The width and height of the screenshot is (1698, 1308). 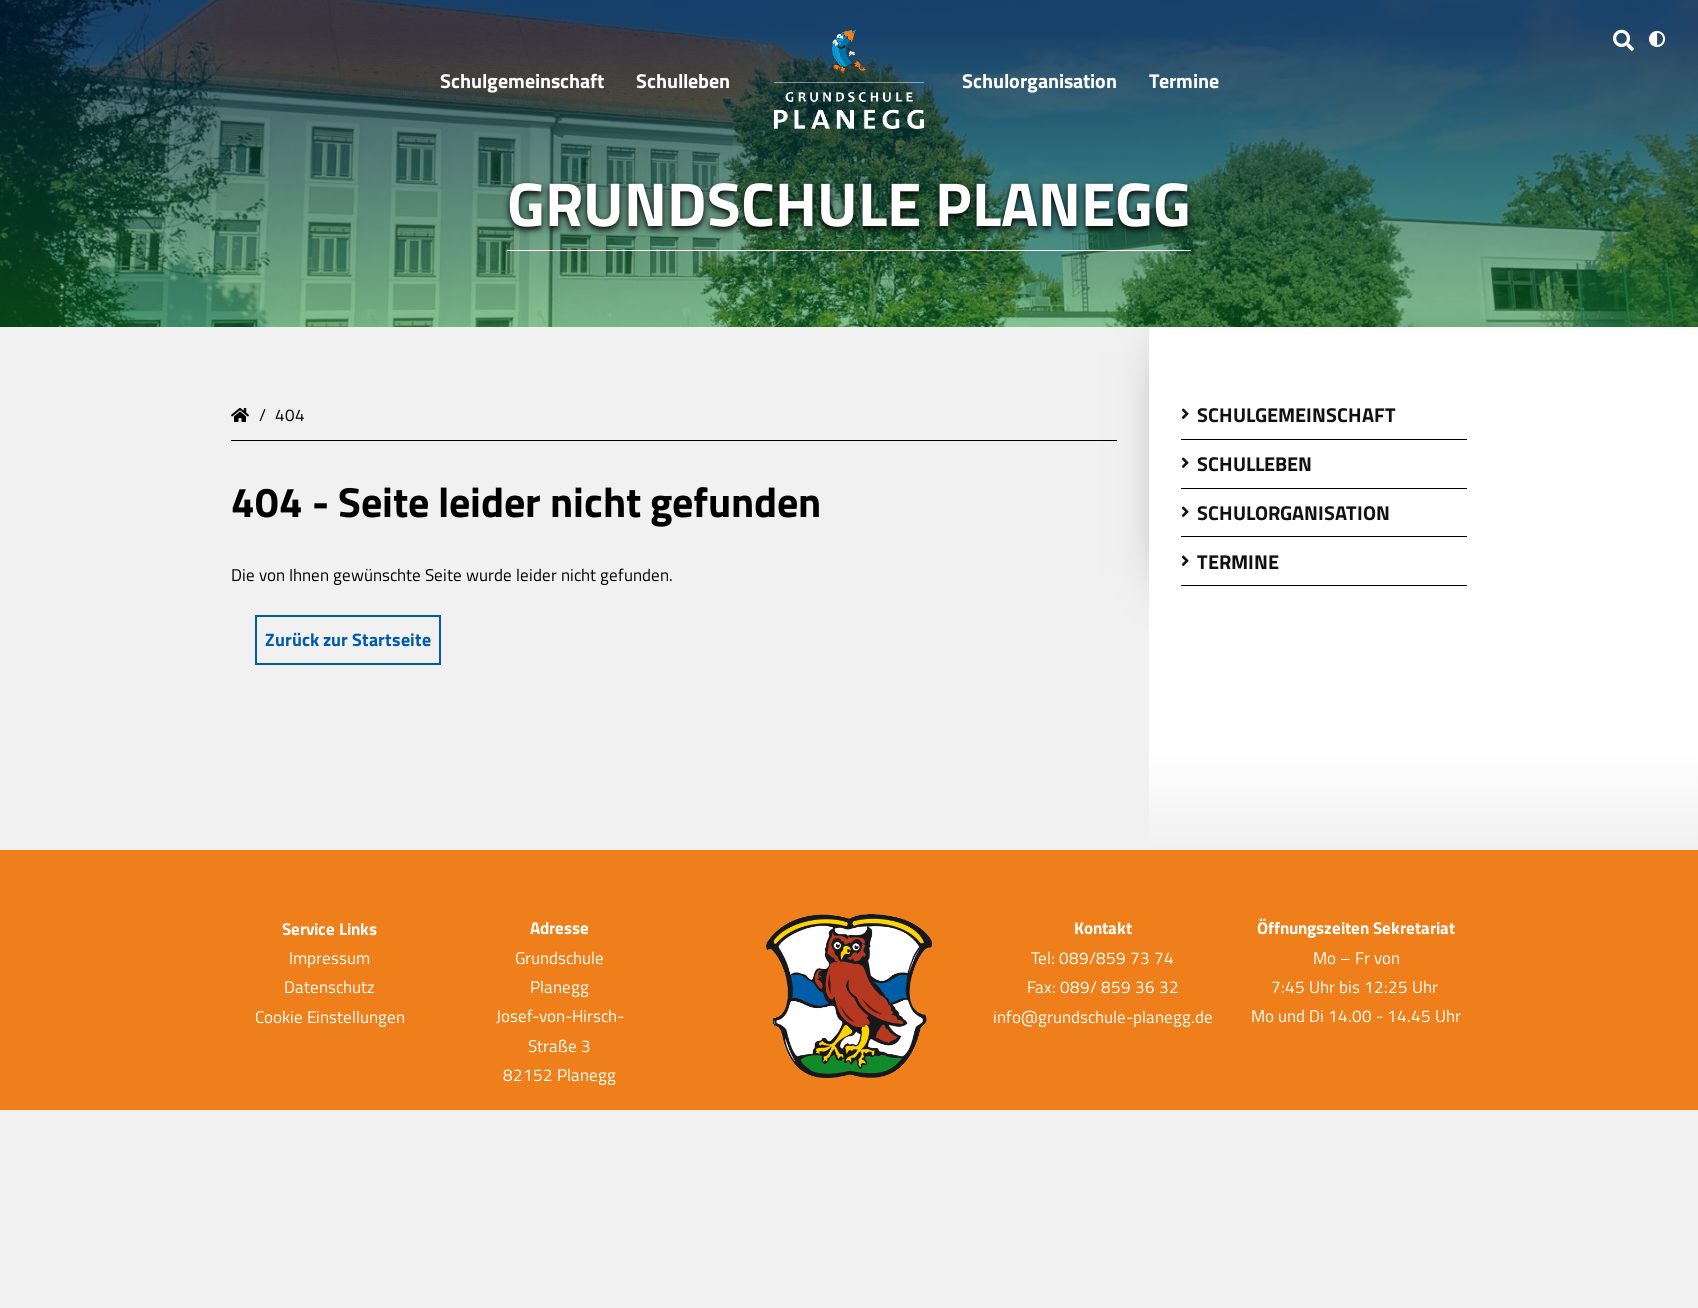 I want to click on Cookie Einstellungen, so click(x=330, y=1016).